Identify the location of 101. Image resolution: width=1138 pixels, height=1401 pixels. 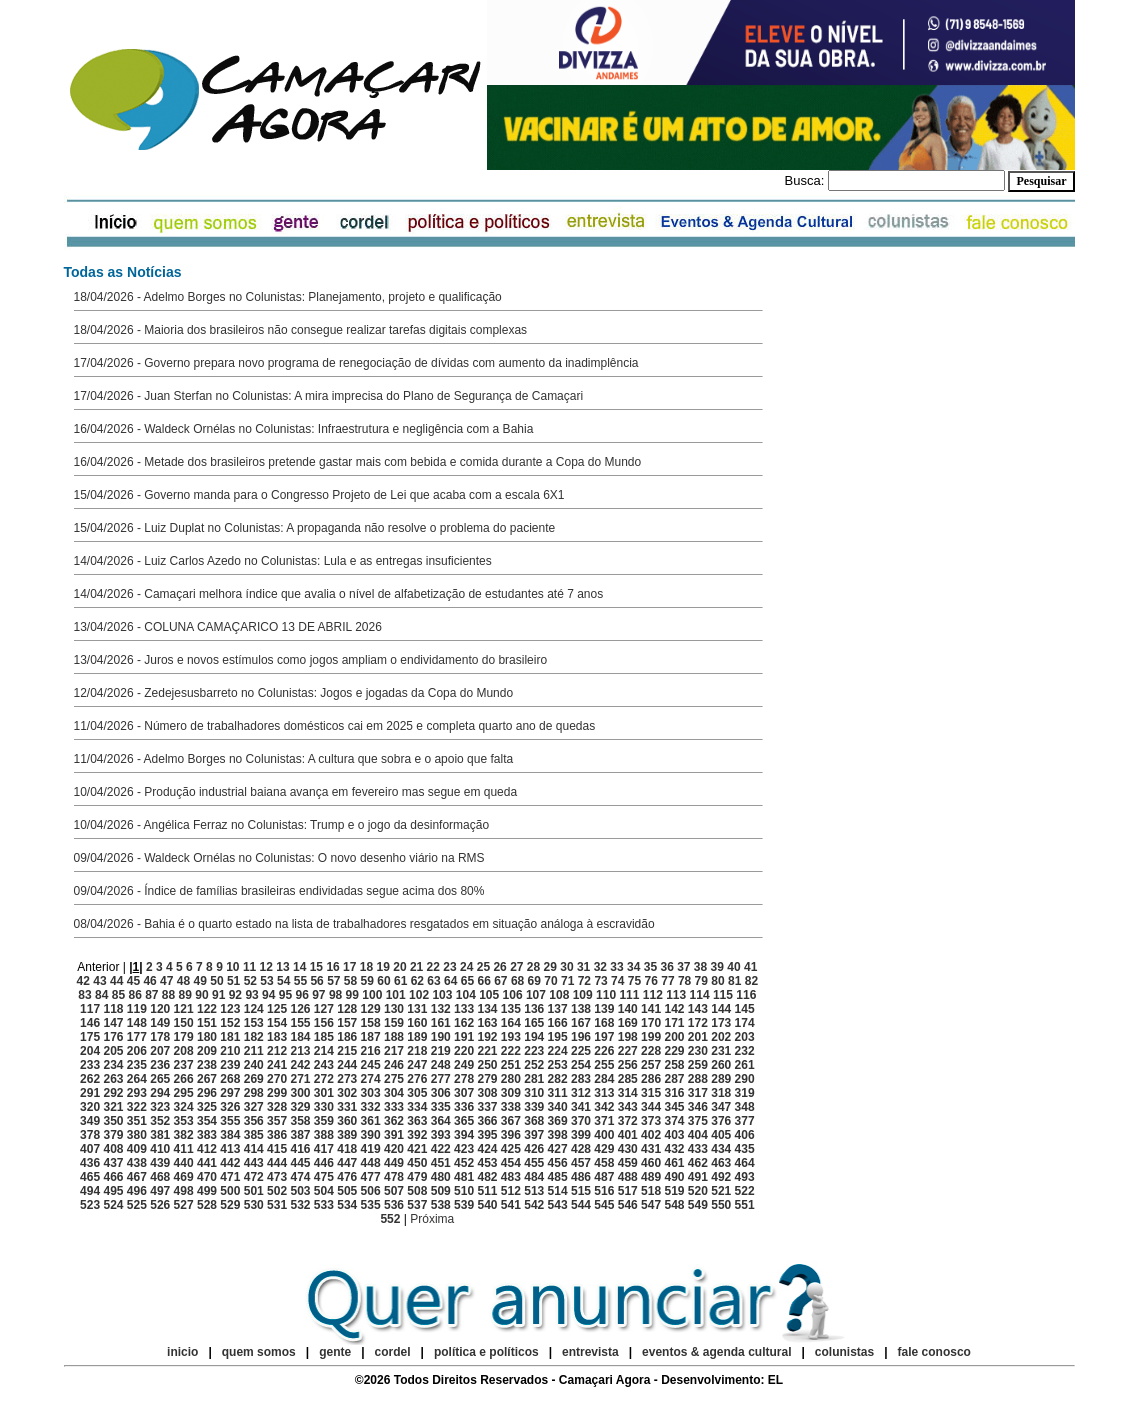
(396, 995).